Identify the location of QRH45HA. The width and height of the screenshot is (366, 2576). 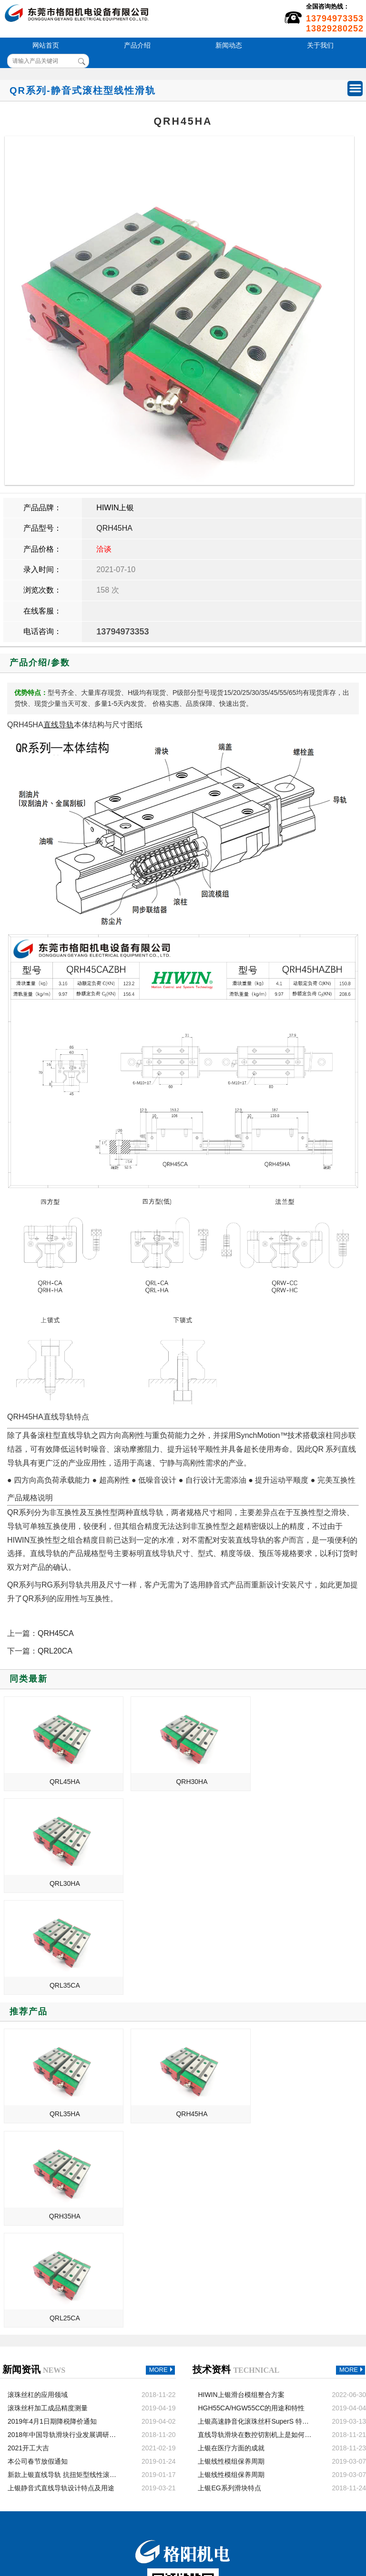
(114, 528).